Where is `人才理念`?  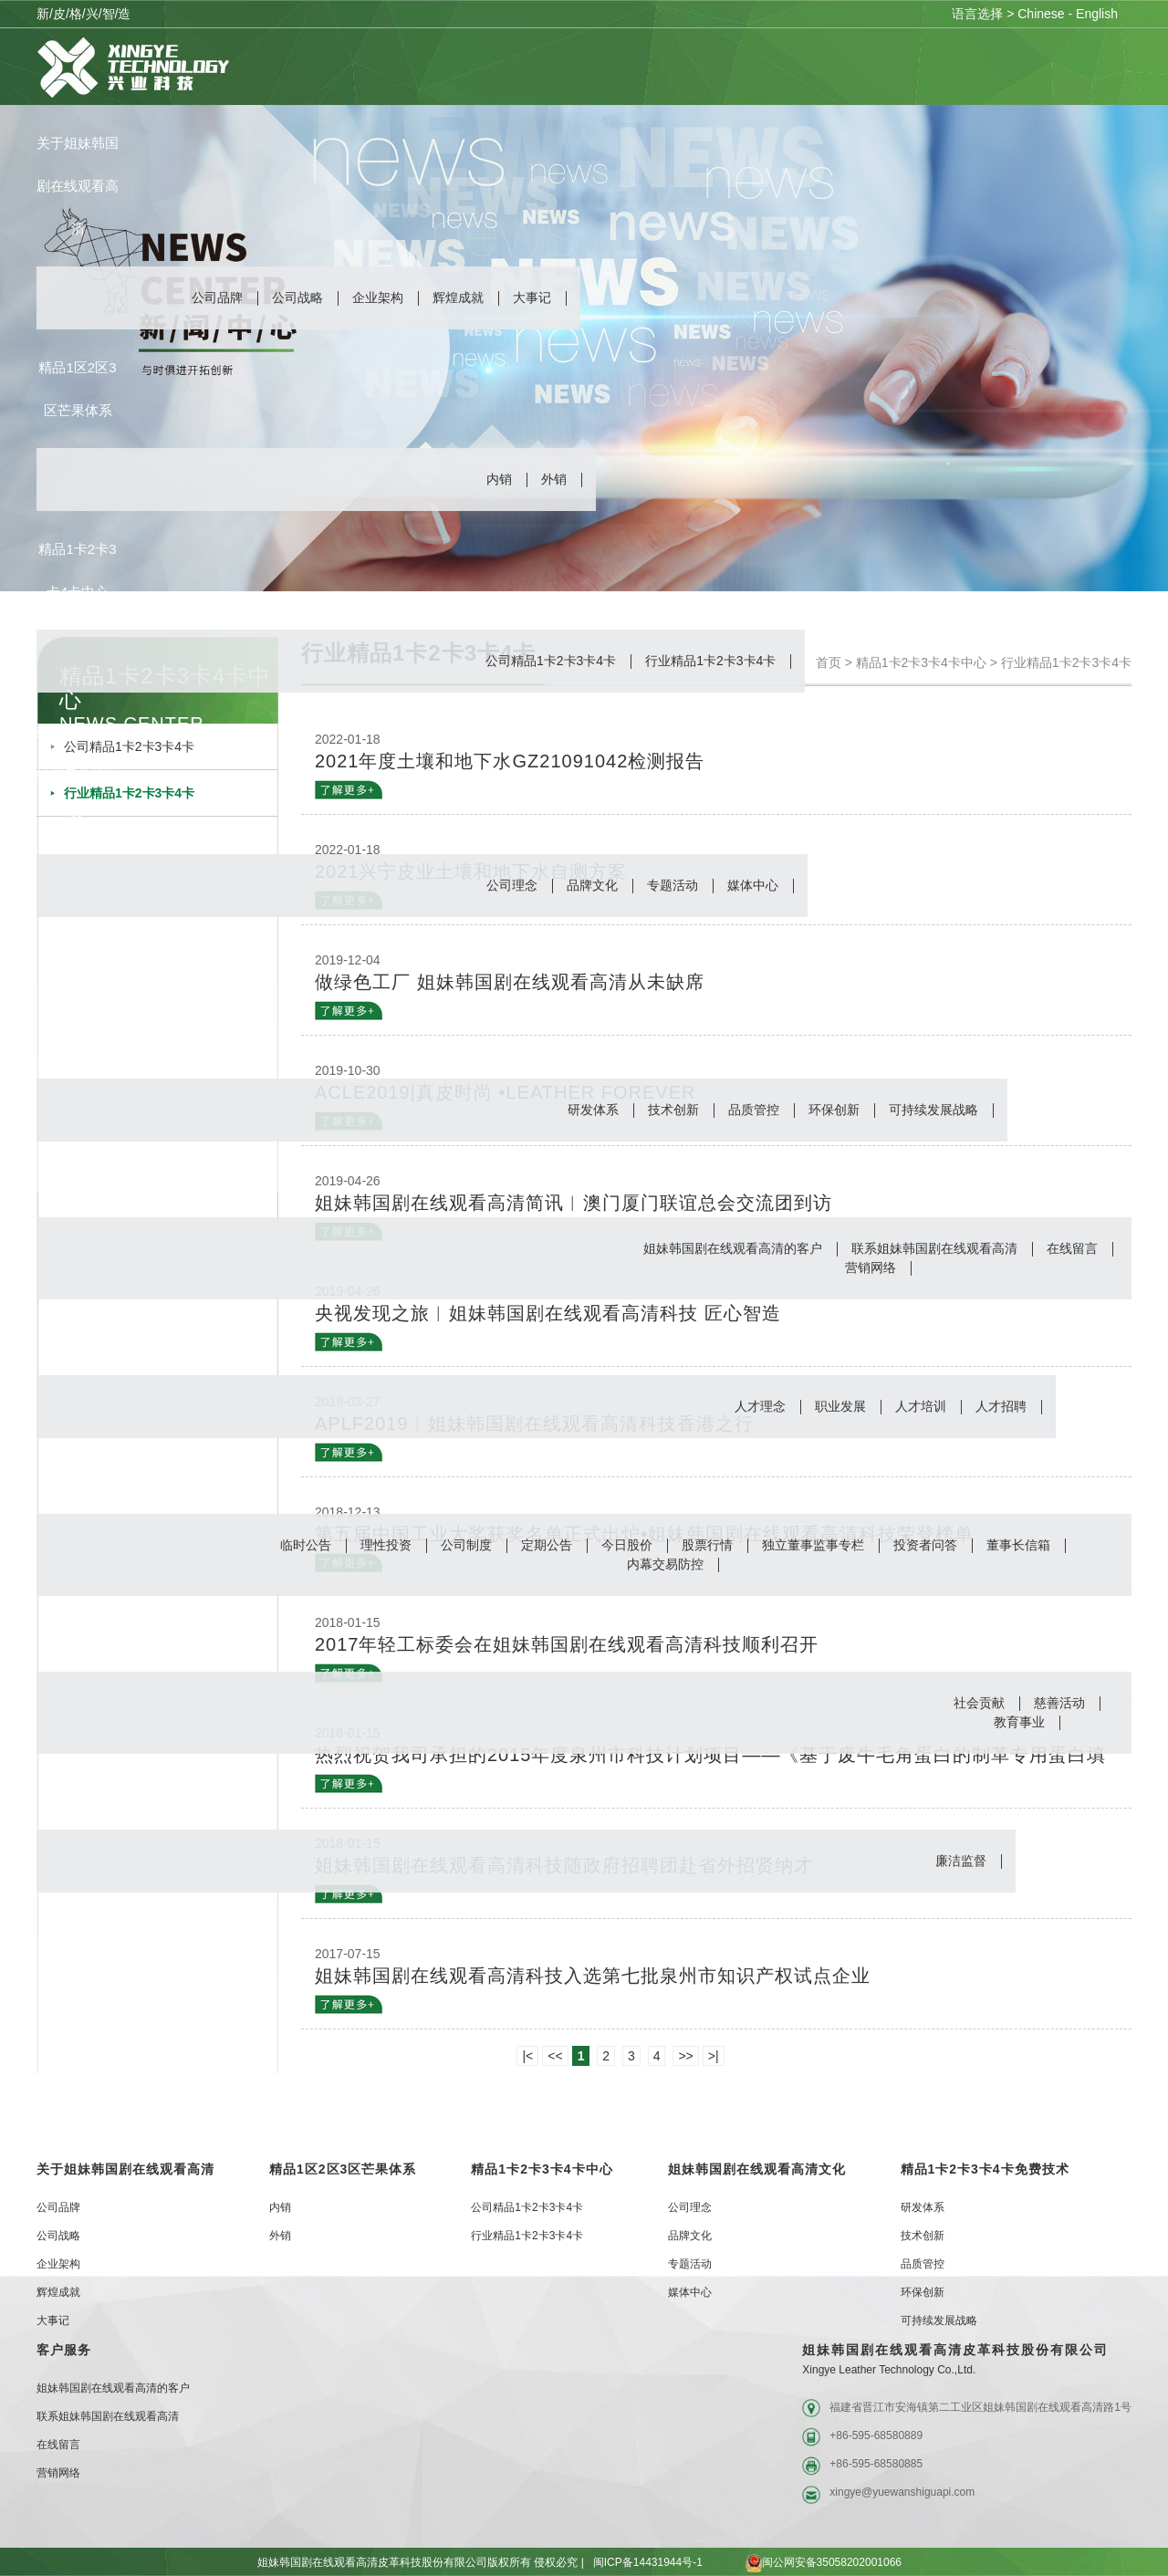
人才理念 is located at coordinates (760, 1406).